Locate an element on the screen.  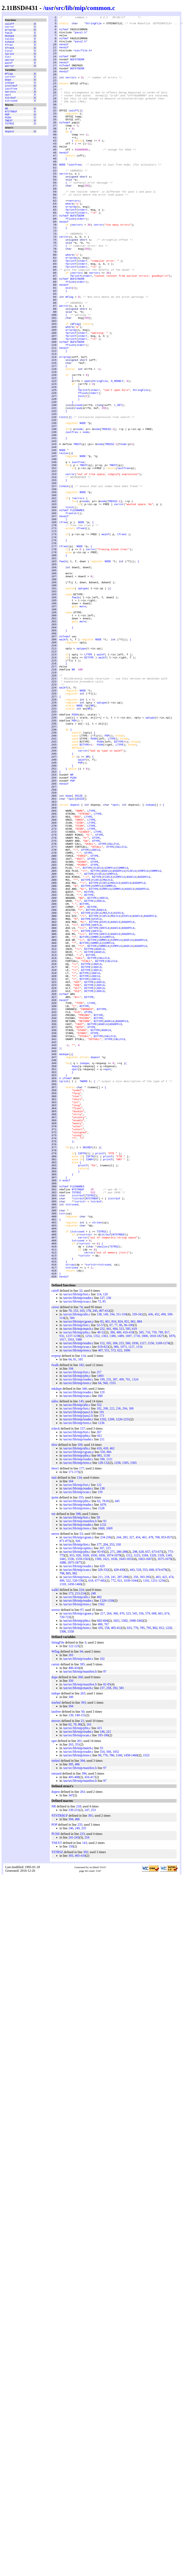
255 is located at coordinates (83, 2080).